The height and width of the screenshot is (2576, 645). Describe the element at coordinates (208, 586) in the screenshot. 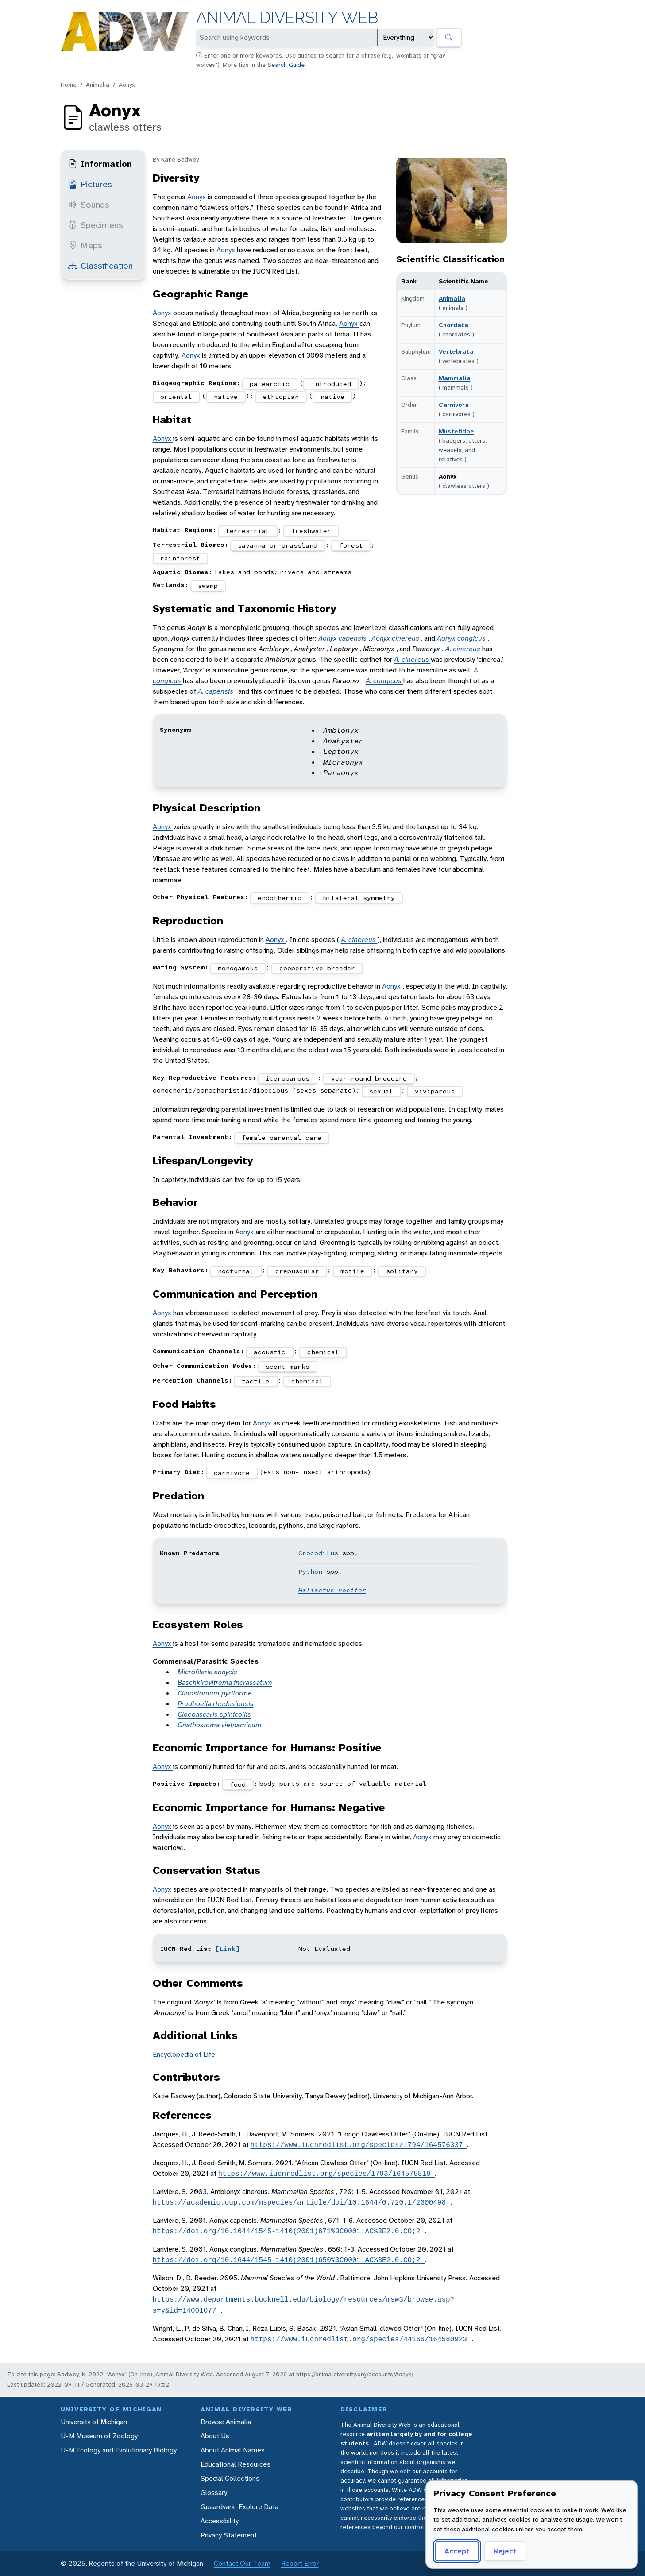

I see `swamp` at that location.